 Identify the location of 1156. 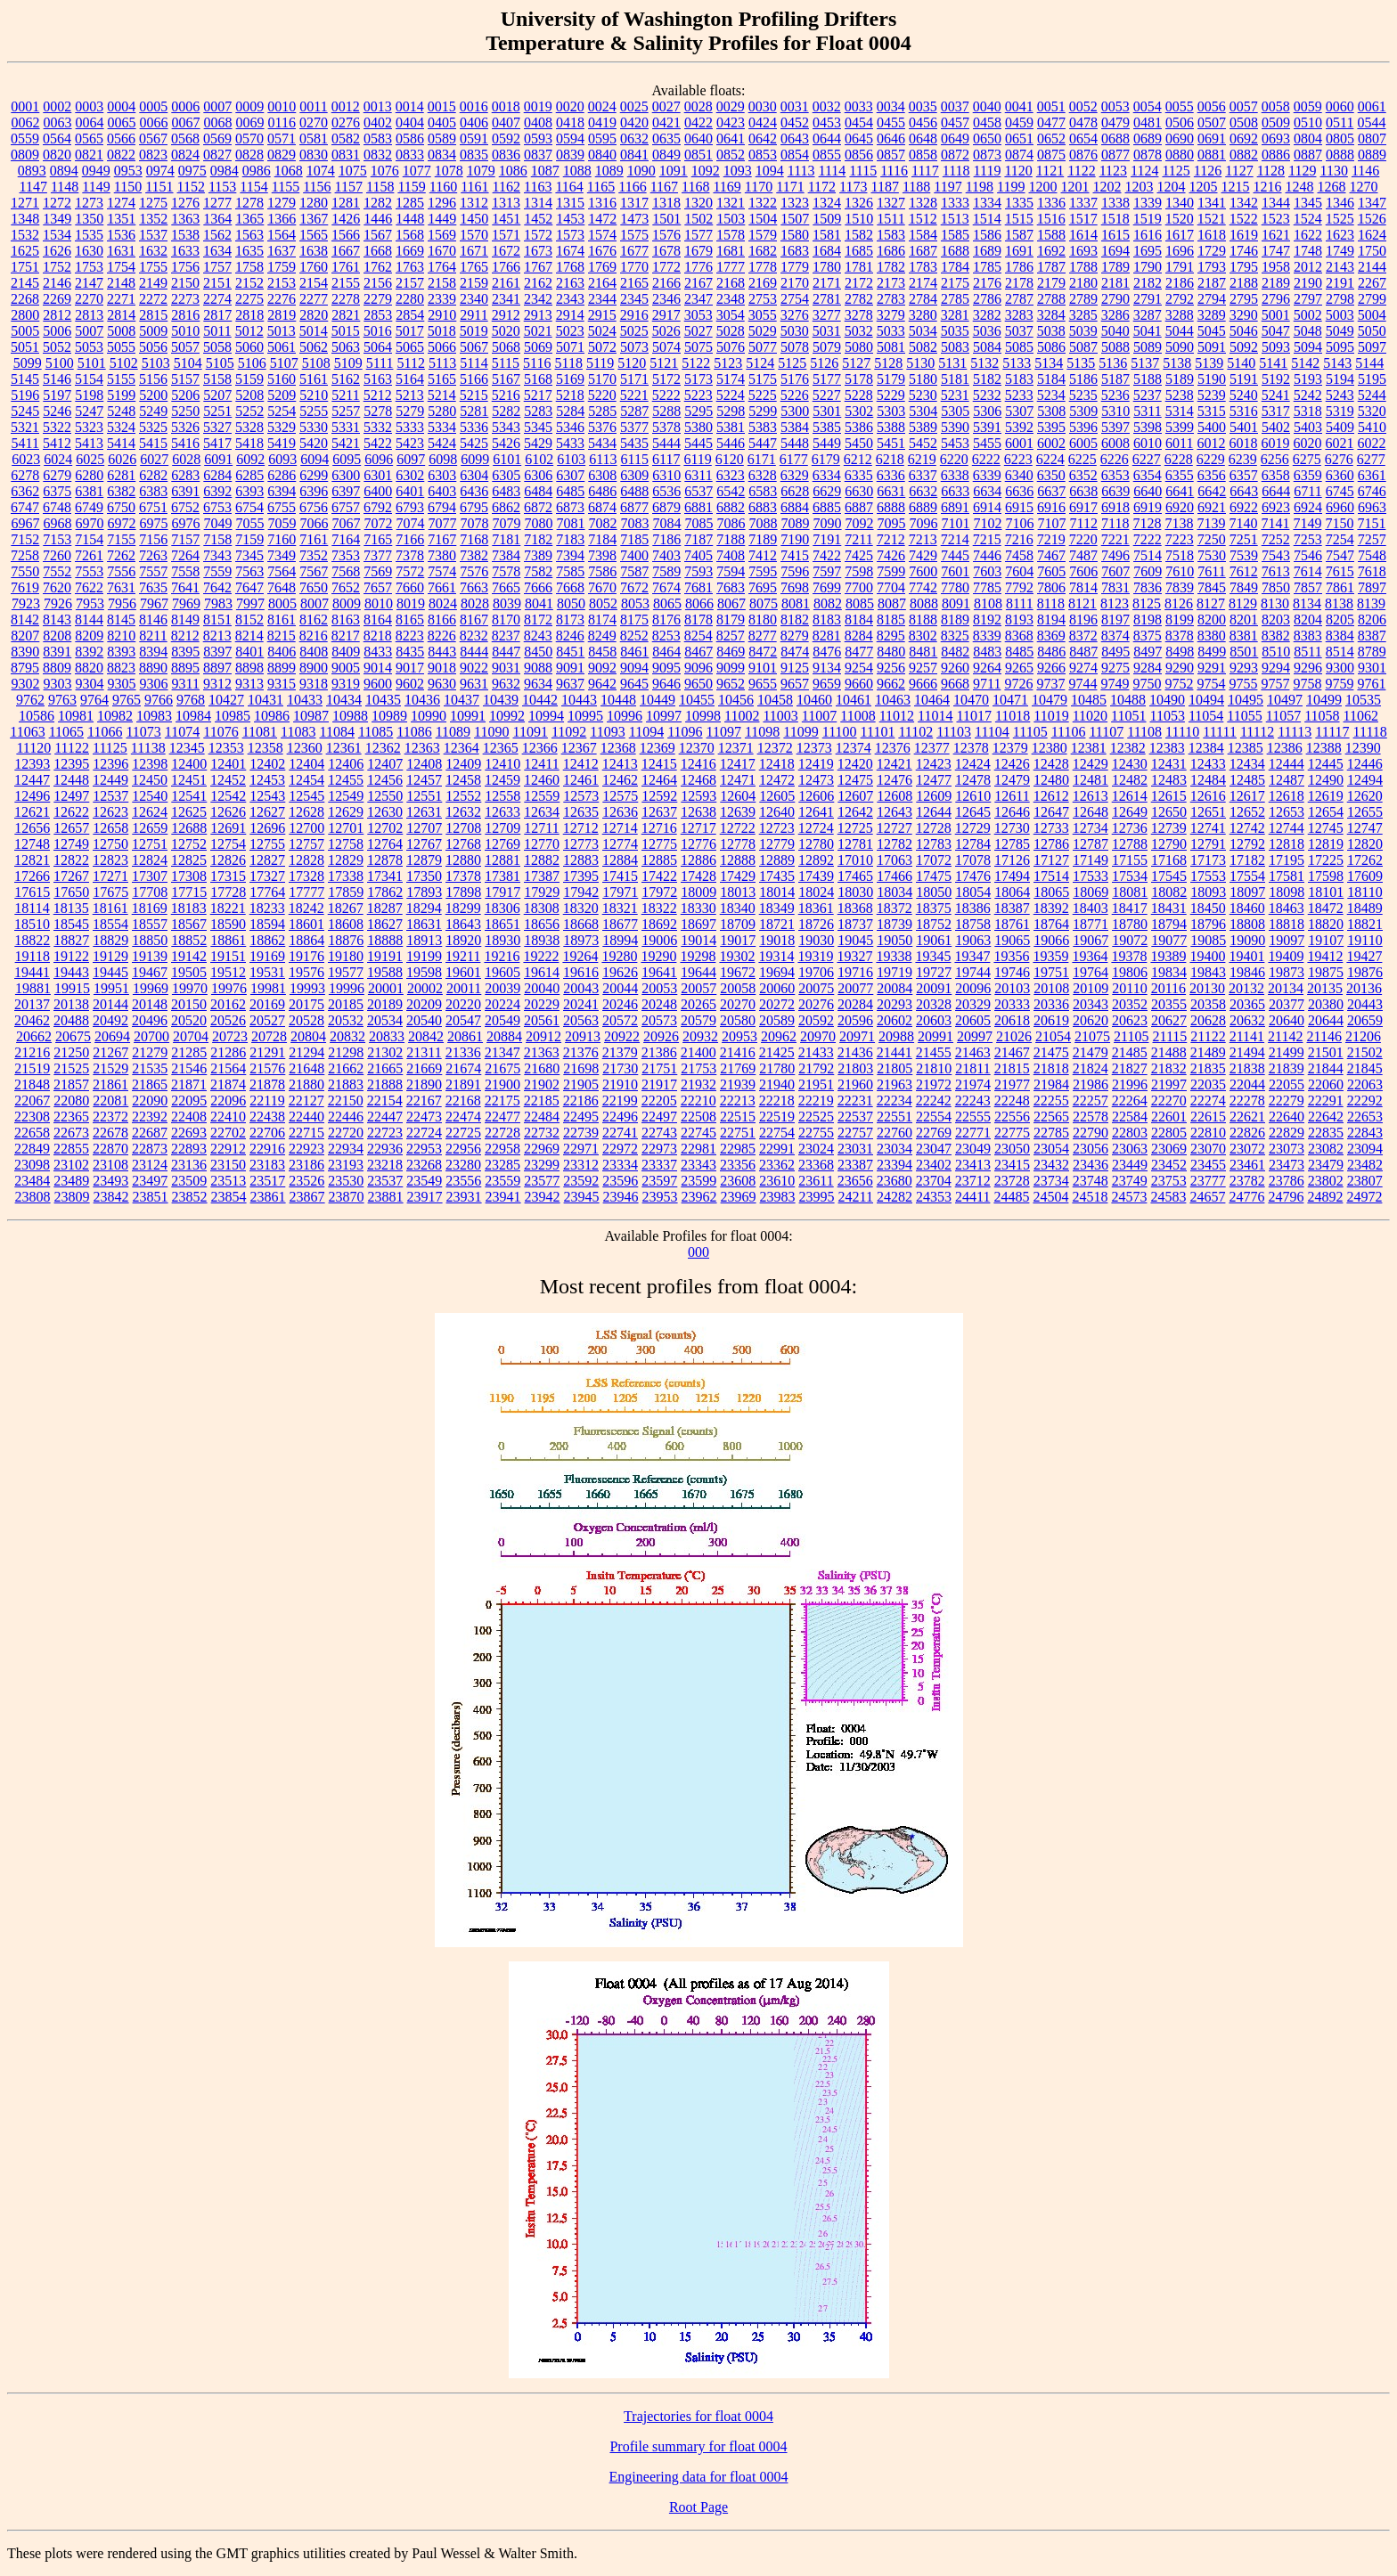
(317, 186).